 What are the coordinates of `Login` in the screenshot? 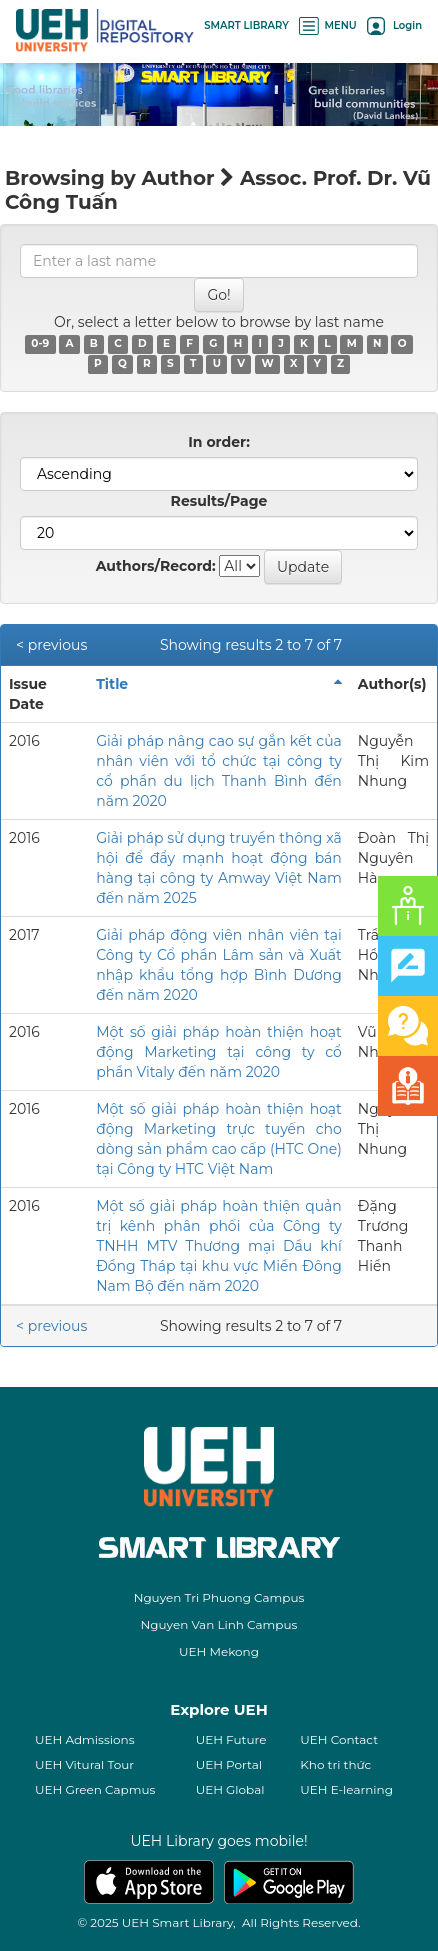 It's located at (394, 25).